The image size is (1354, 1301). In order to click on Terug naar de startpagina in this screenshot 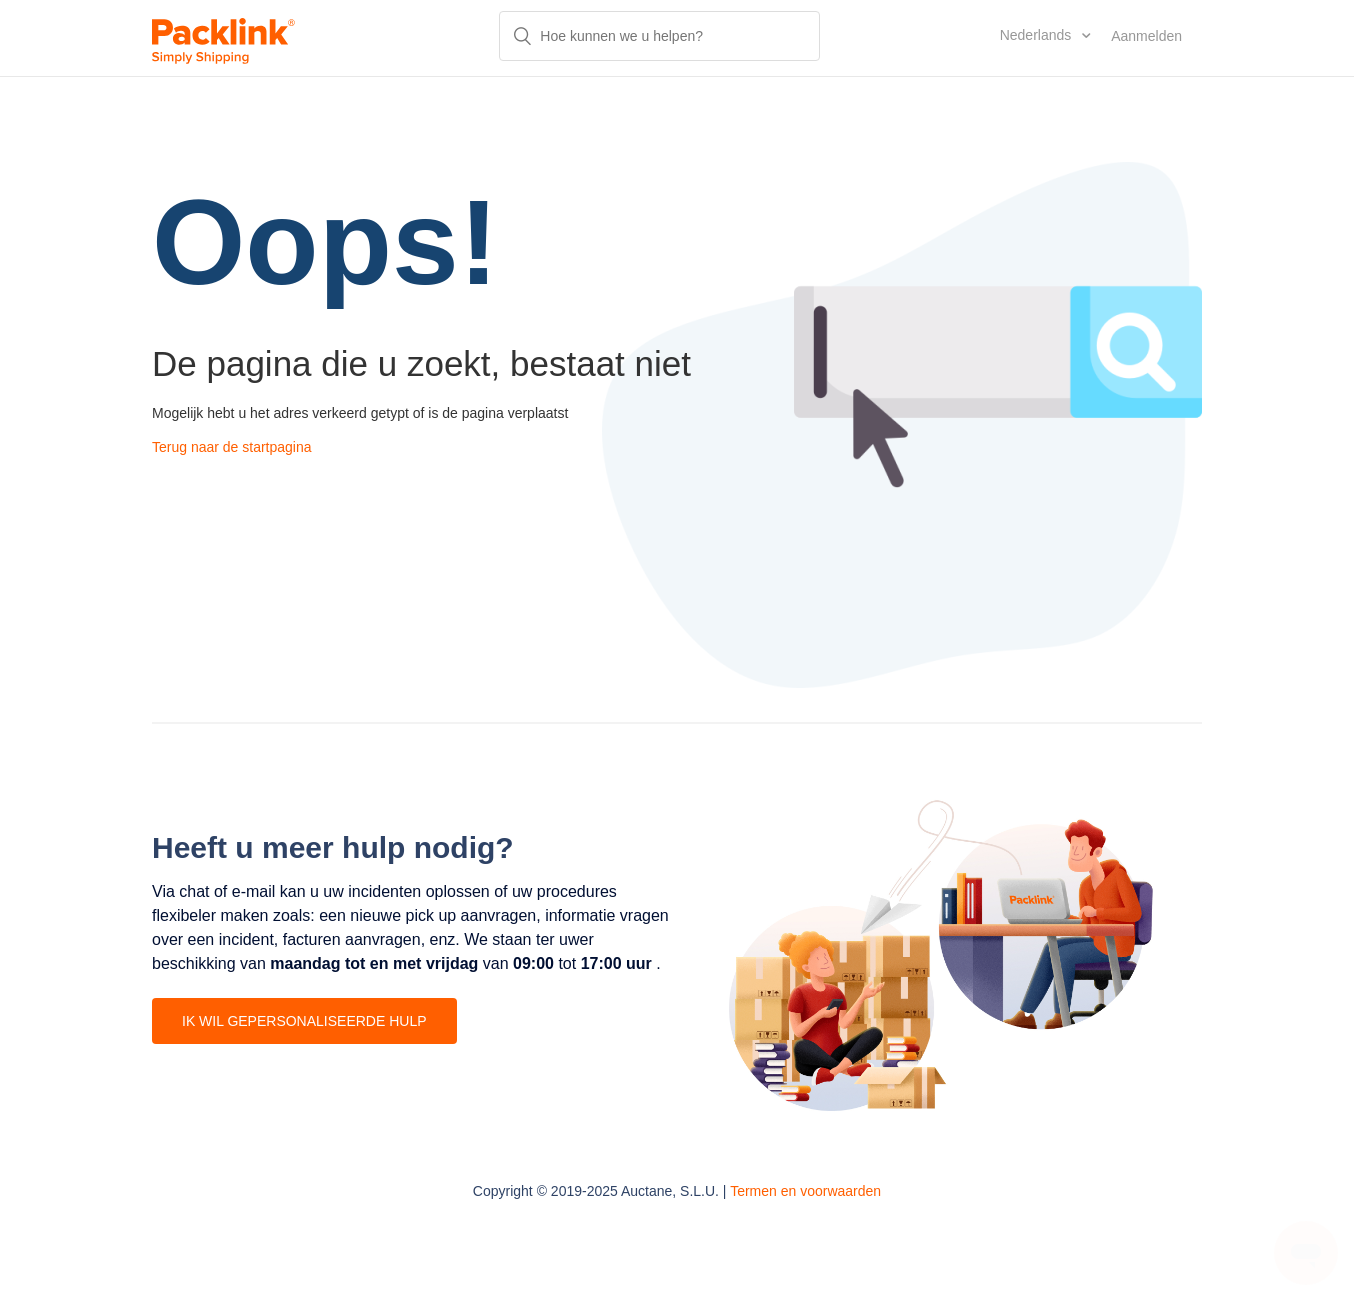, I will do `click(232, 447)`.